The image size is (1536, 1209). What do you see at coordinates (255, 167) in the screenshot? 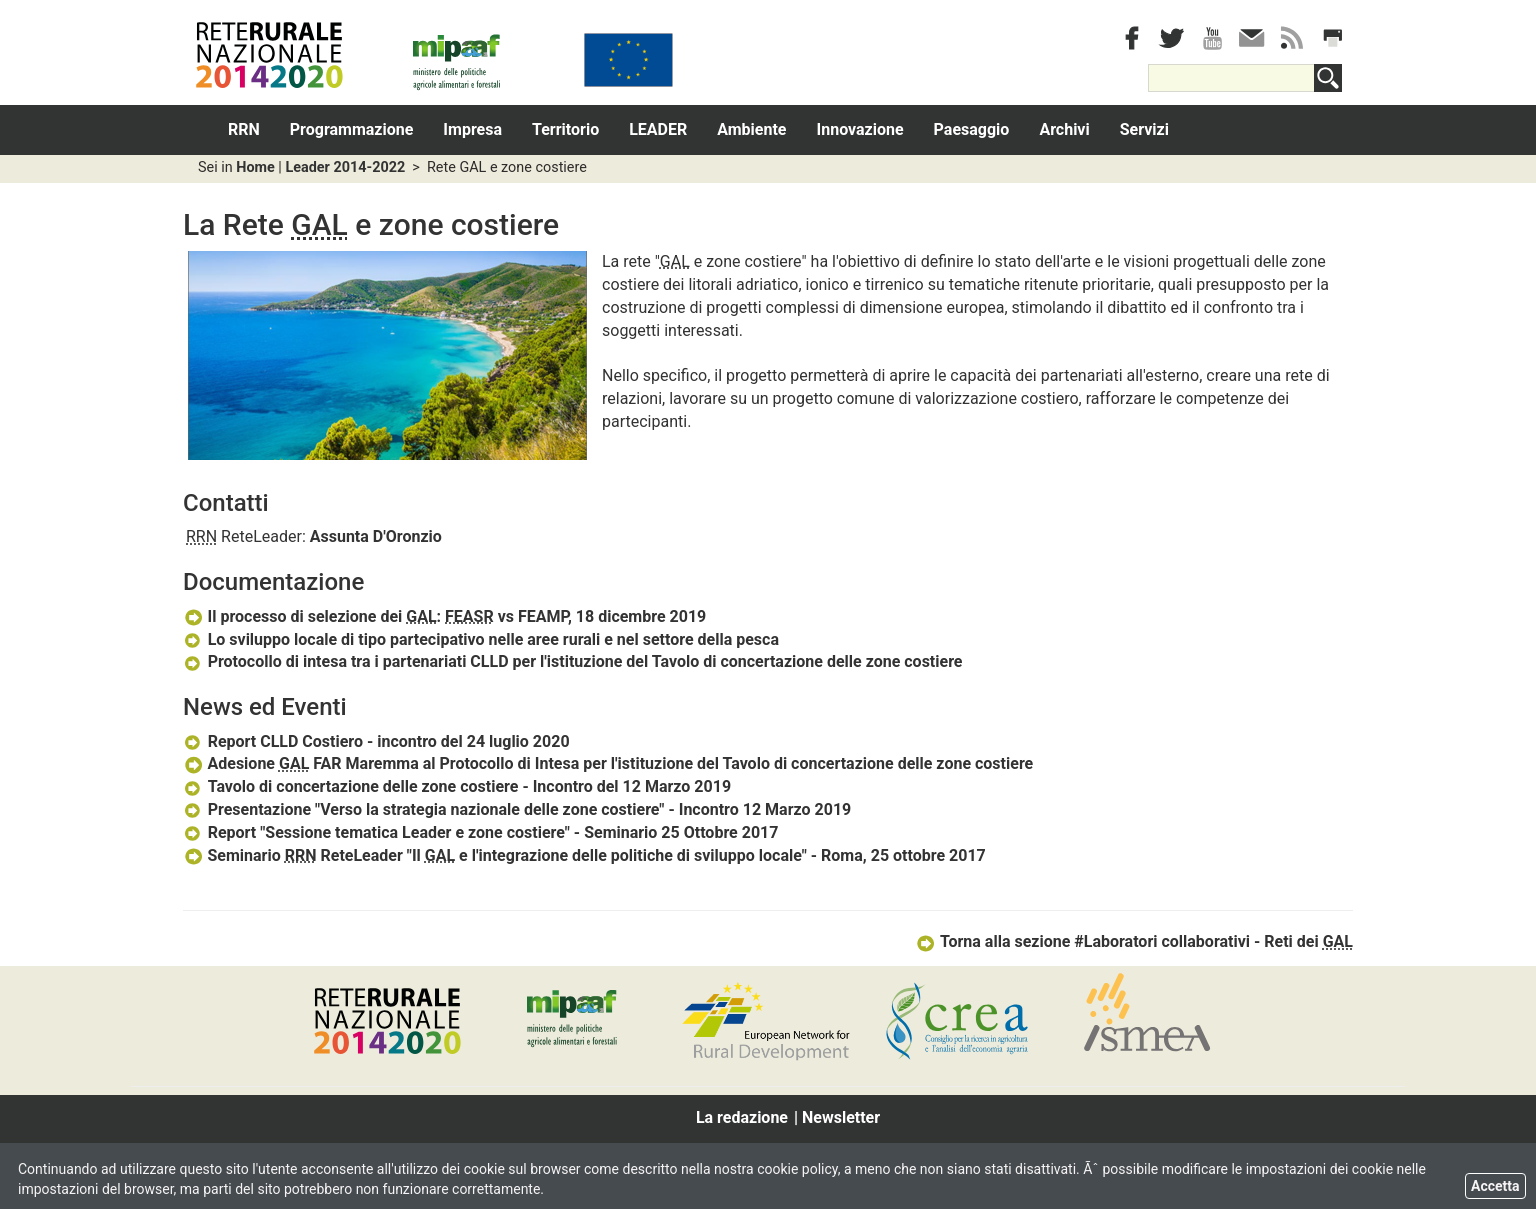
I see `Home` at bounding box center [255, 167].